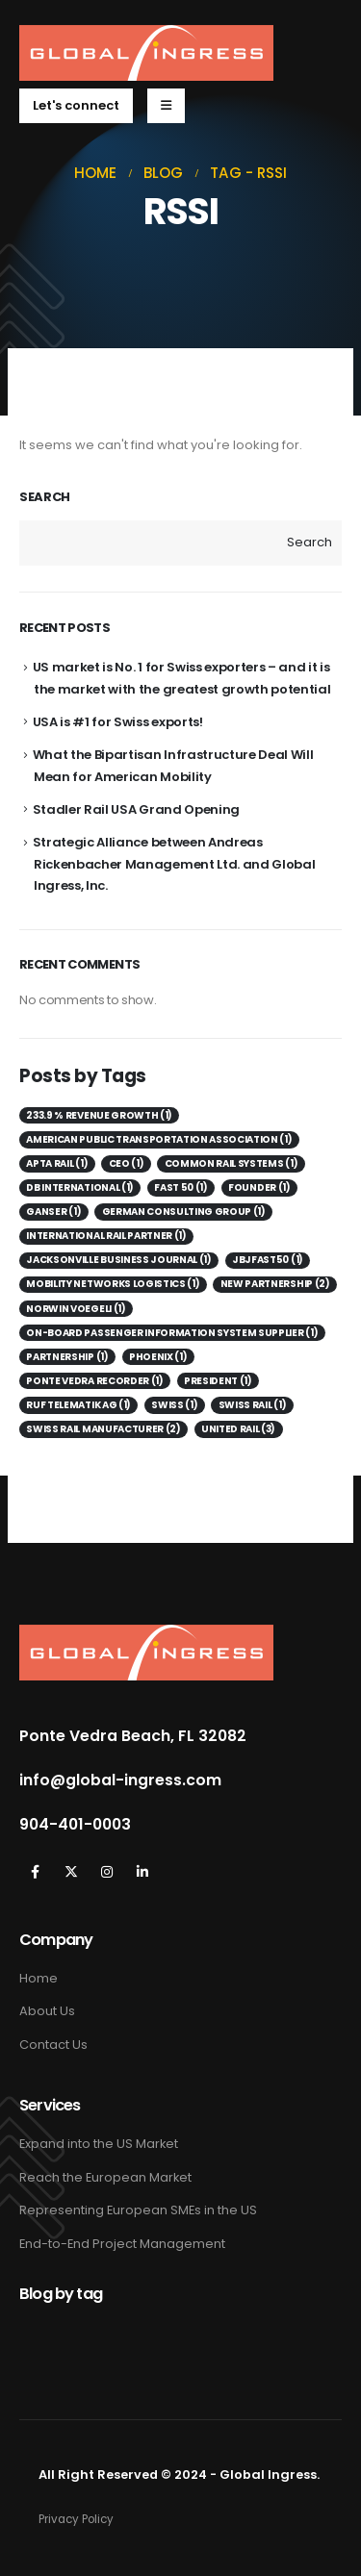  I want to click on info@global-ingress.com, so click(120, 1780).